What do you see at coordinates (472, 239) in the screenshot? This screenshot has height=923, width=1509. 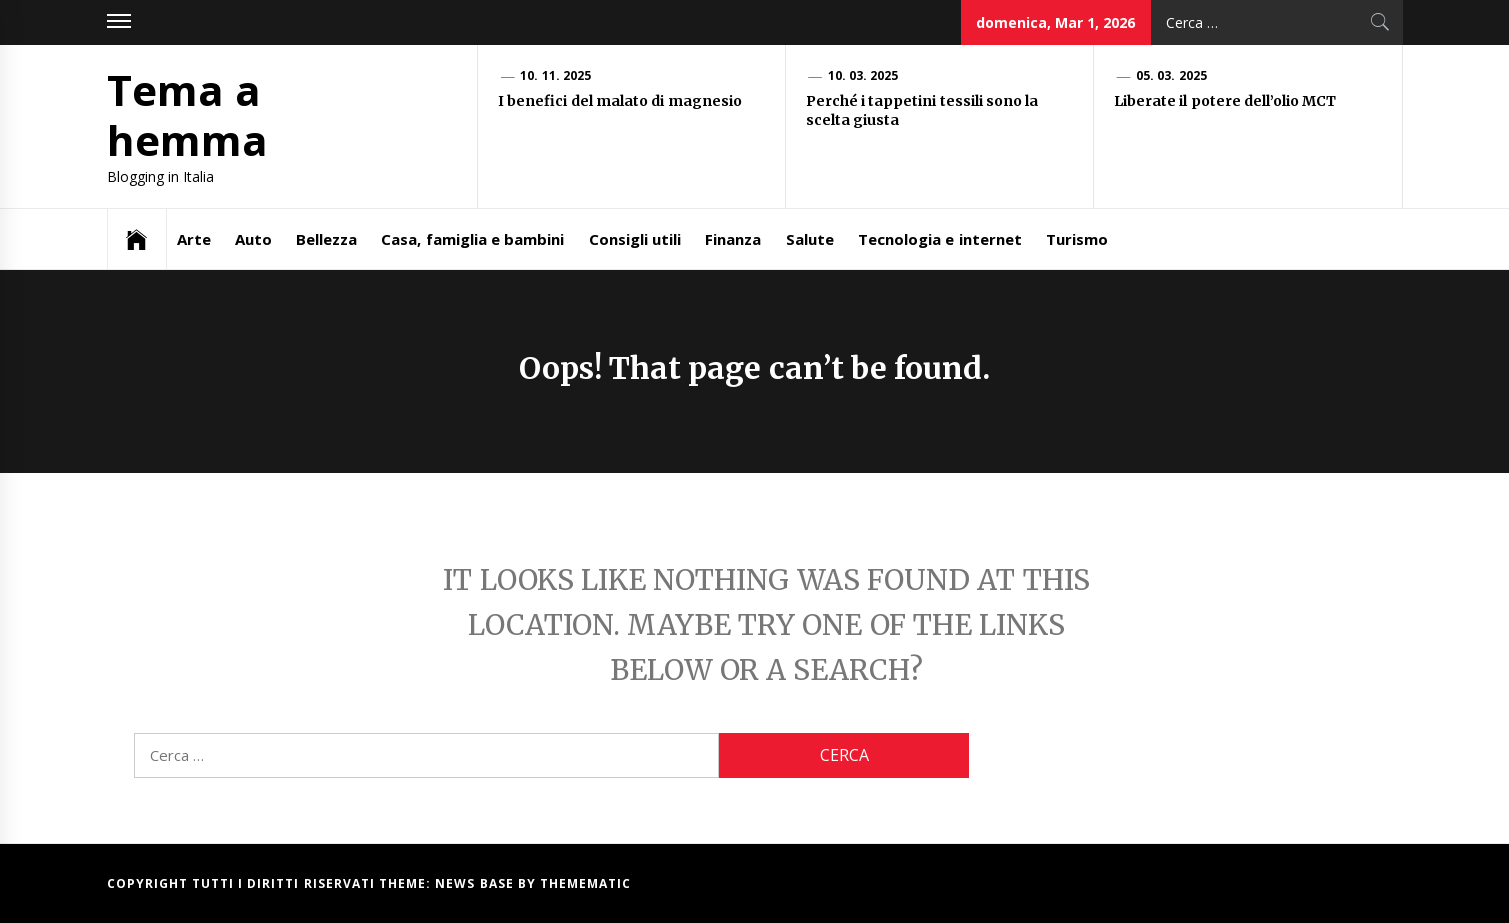 I see `Casa, famiglia e bambini` at bounding box center [472, 239].